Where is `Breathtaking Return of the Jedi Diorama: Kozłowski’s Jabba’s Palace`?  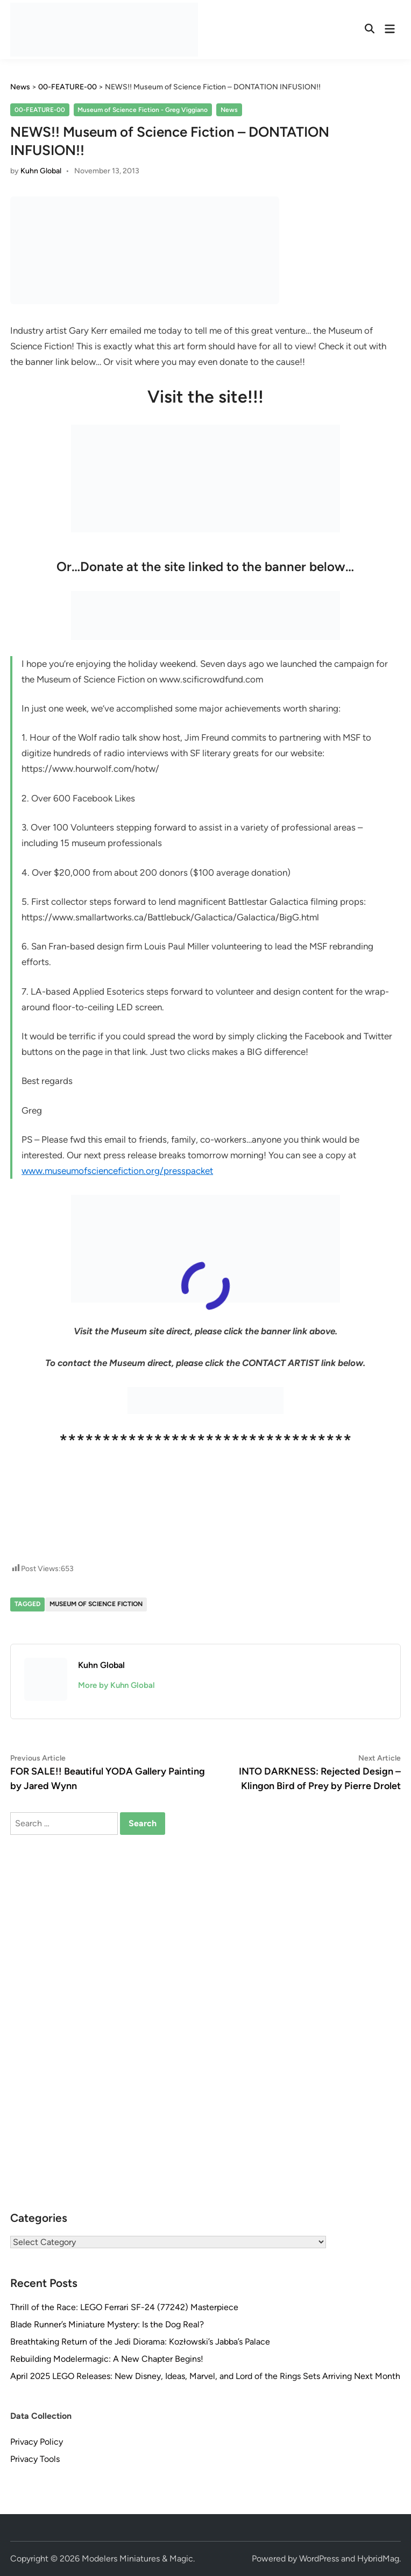
Breathtaking Return of the Jedi Diorama: Kozłowski’s Jabba’s Palace is located at coordinates (140, 2341).